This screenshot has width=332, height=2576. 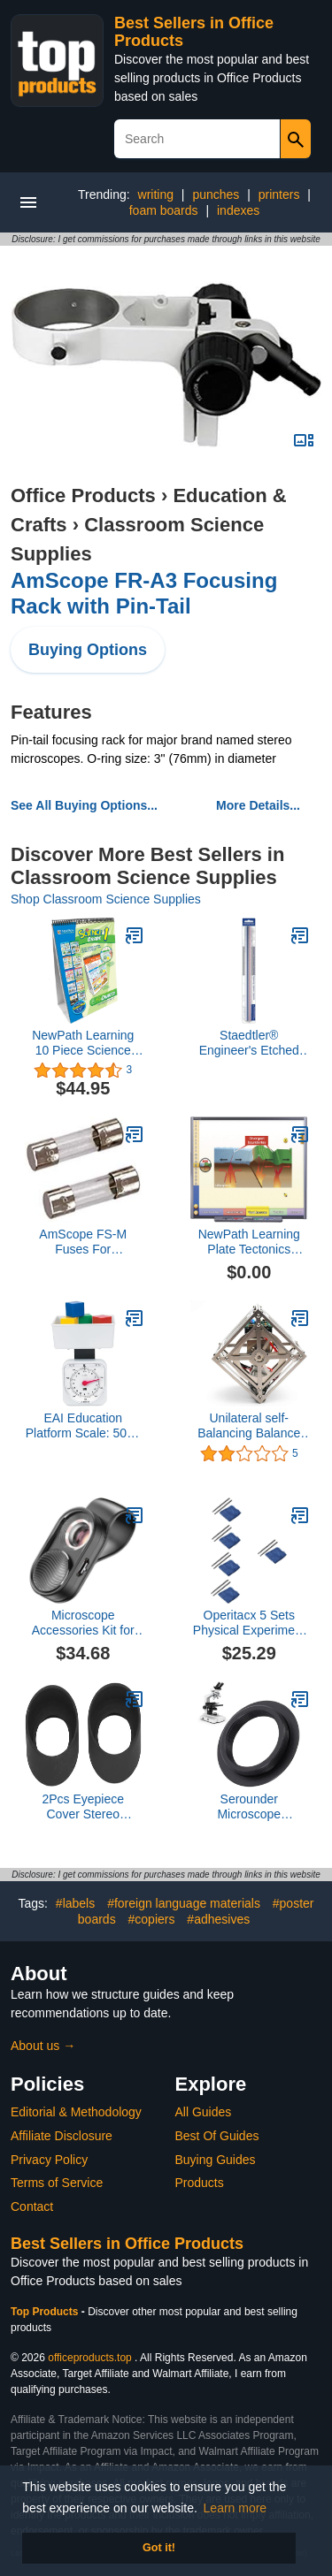 What do you see at coordinates (249, 1426) in the screenshot?
I see `Unilateral self-Balancing Balance Box Low Version with cubli Bblock Support Secondary Development Open Source` at bounding box center [249, 1426].